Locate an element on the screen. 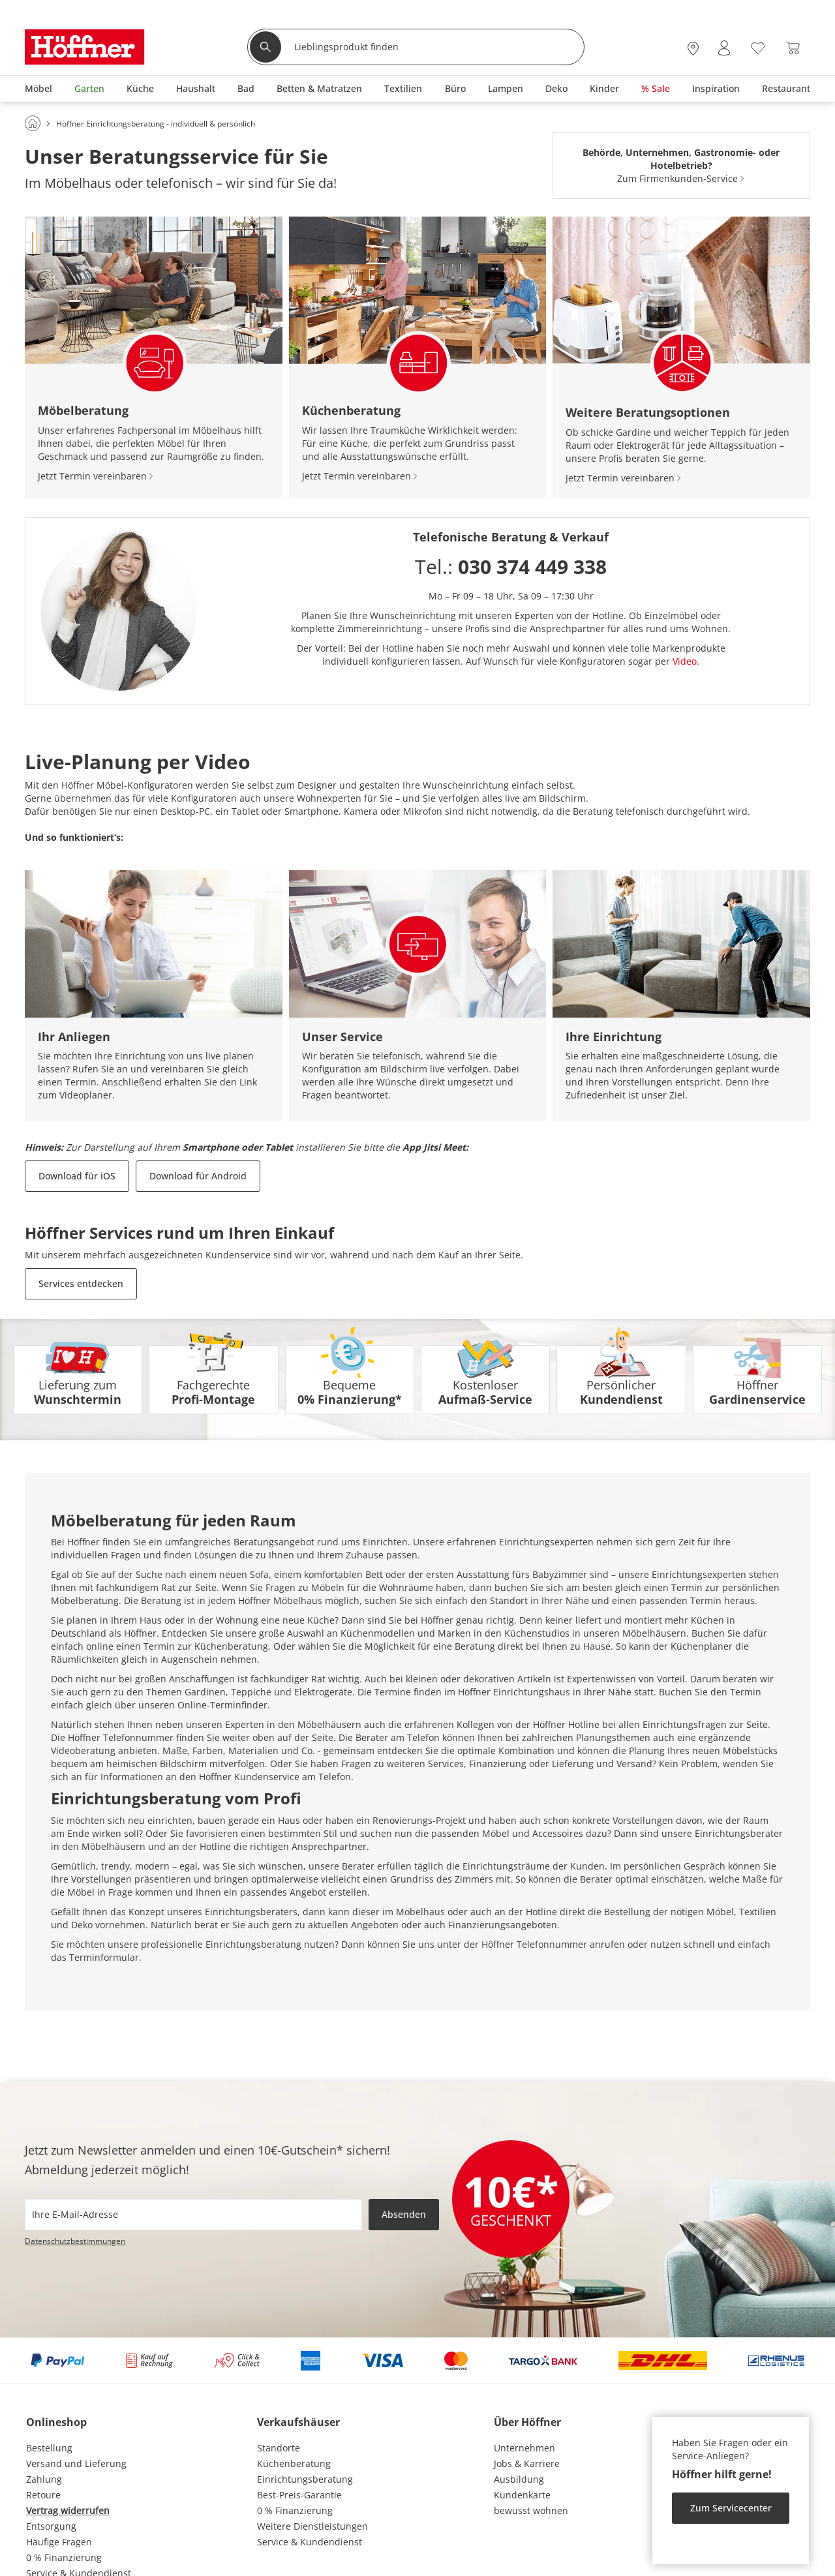 The height and width of the screenshot is (2576, 835). Häufige Fragen is located at coordinates (59, 2542).